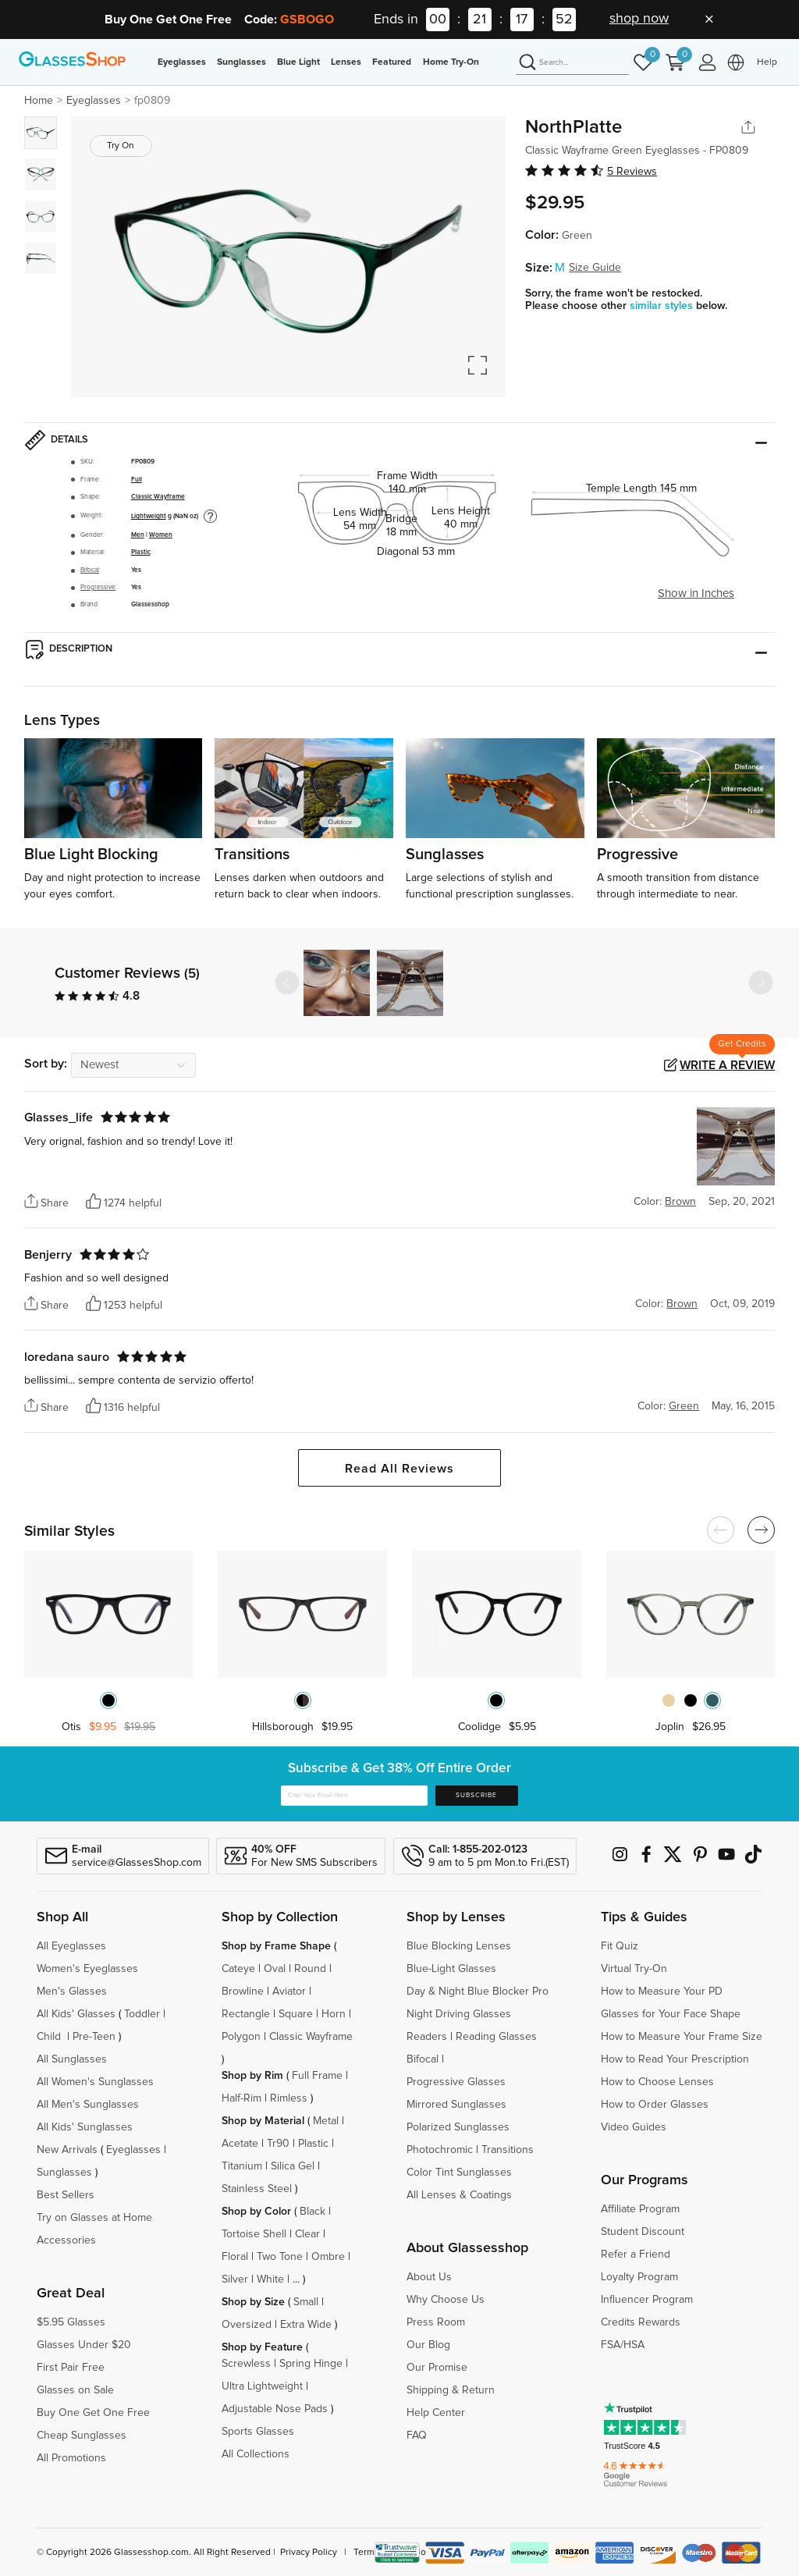 This screenshot has height=2576, width=799. Describe the element at coordinates (255, 2454) in the screenshot. I see `All Collections` at that location.